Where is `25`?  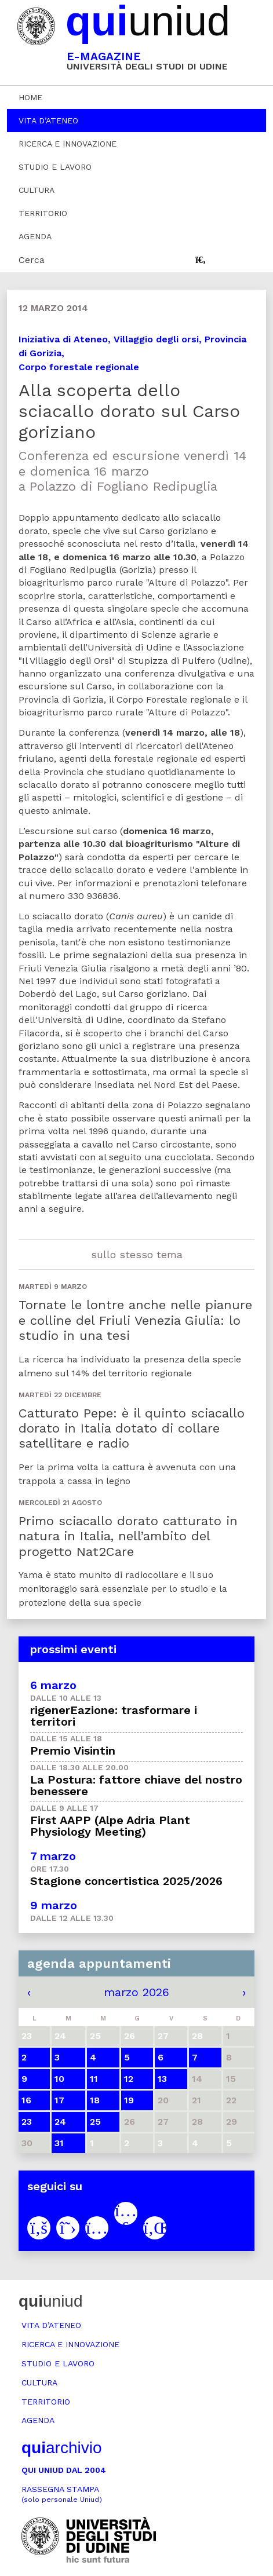 25 is located at coordinates (95, 2121).